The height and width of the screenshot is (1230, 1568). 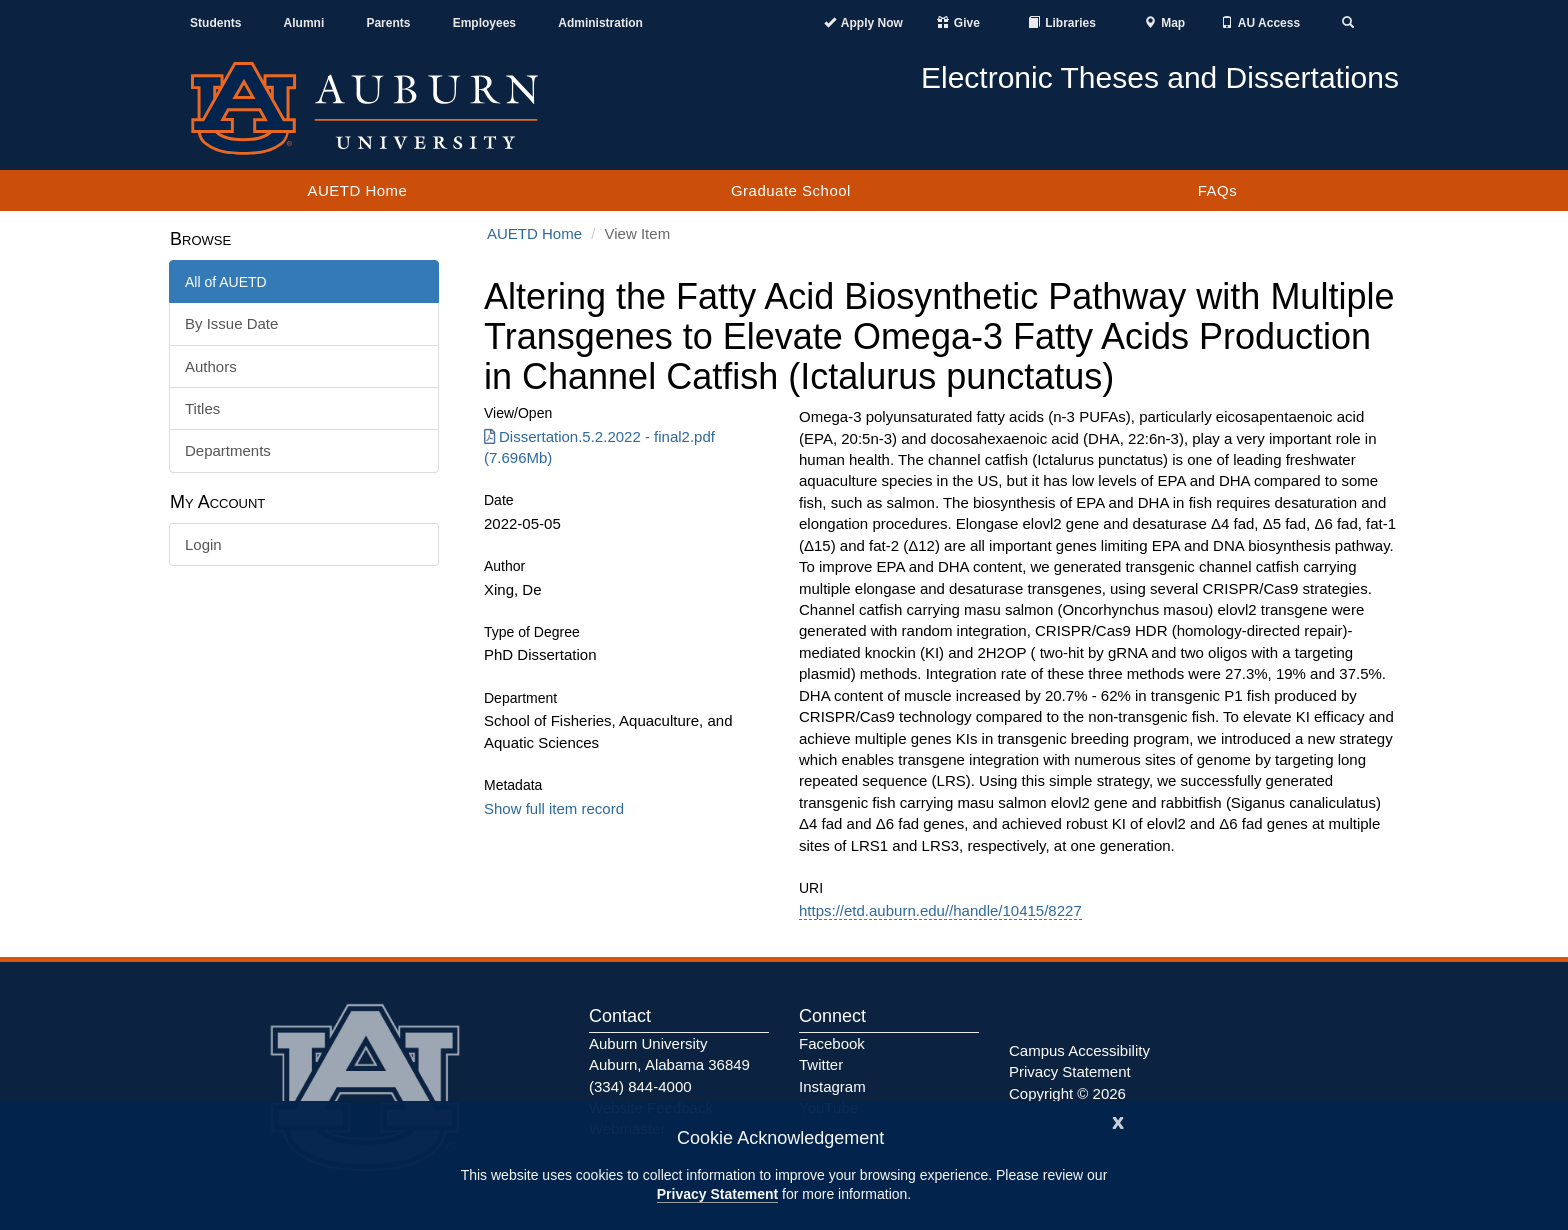 I want to click on Parents, so click(x=388, y=23).